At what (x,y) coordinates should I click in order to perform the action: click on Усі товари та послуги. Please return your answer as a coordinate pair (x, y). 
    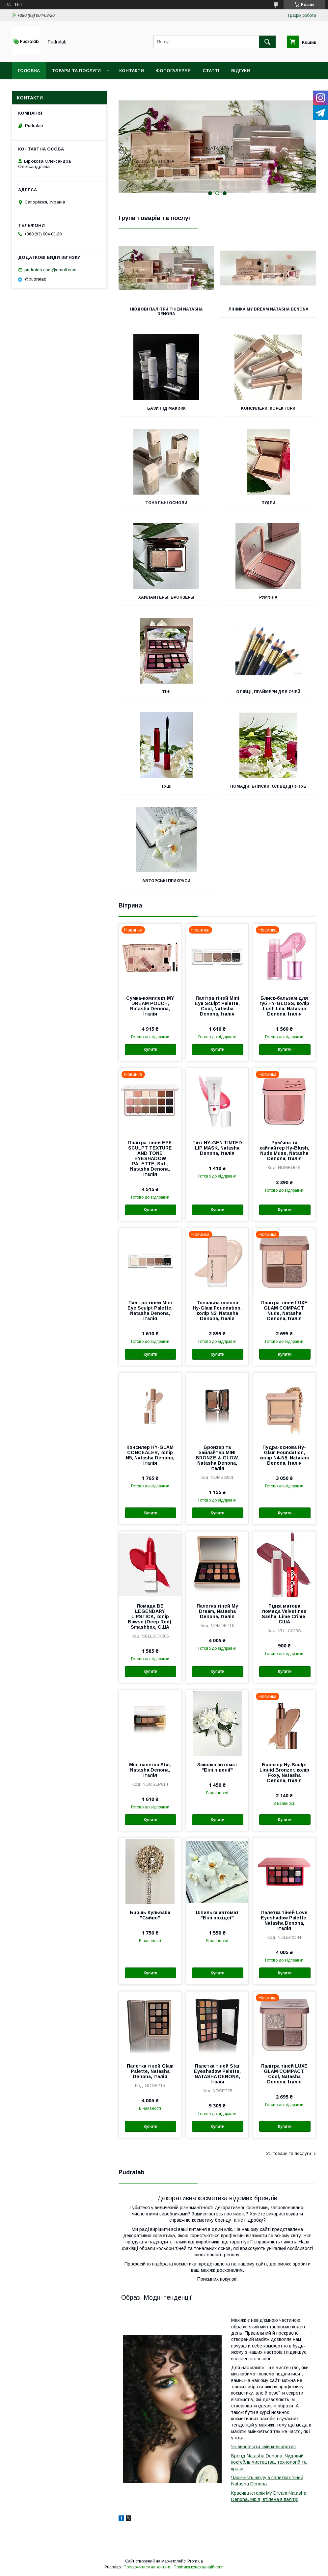
    Looking at the image, I should click on (288, 2153).